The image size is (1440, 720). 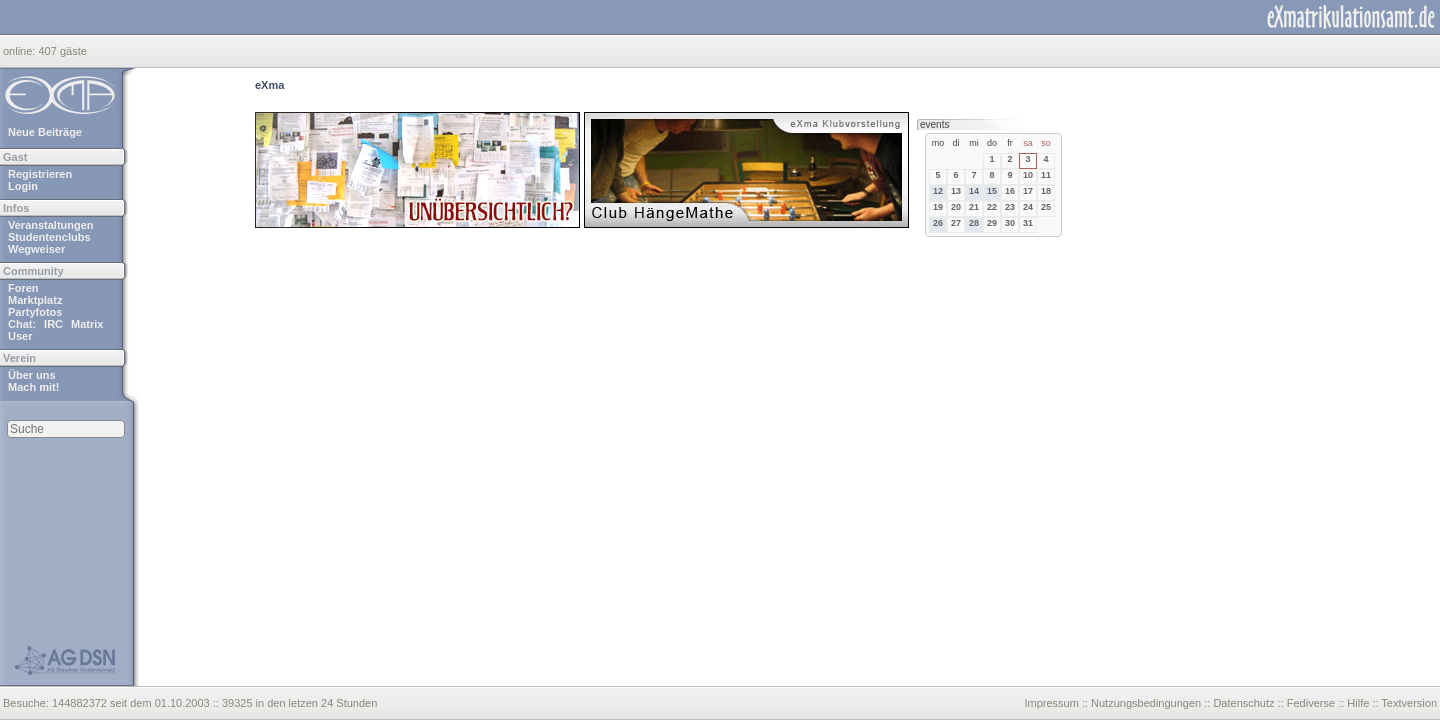 What do you see at coordinates (20, 51) in the screenshot?
I see `online:` at bounding box center [20, 51].